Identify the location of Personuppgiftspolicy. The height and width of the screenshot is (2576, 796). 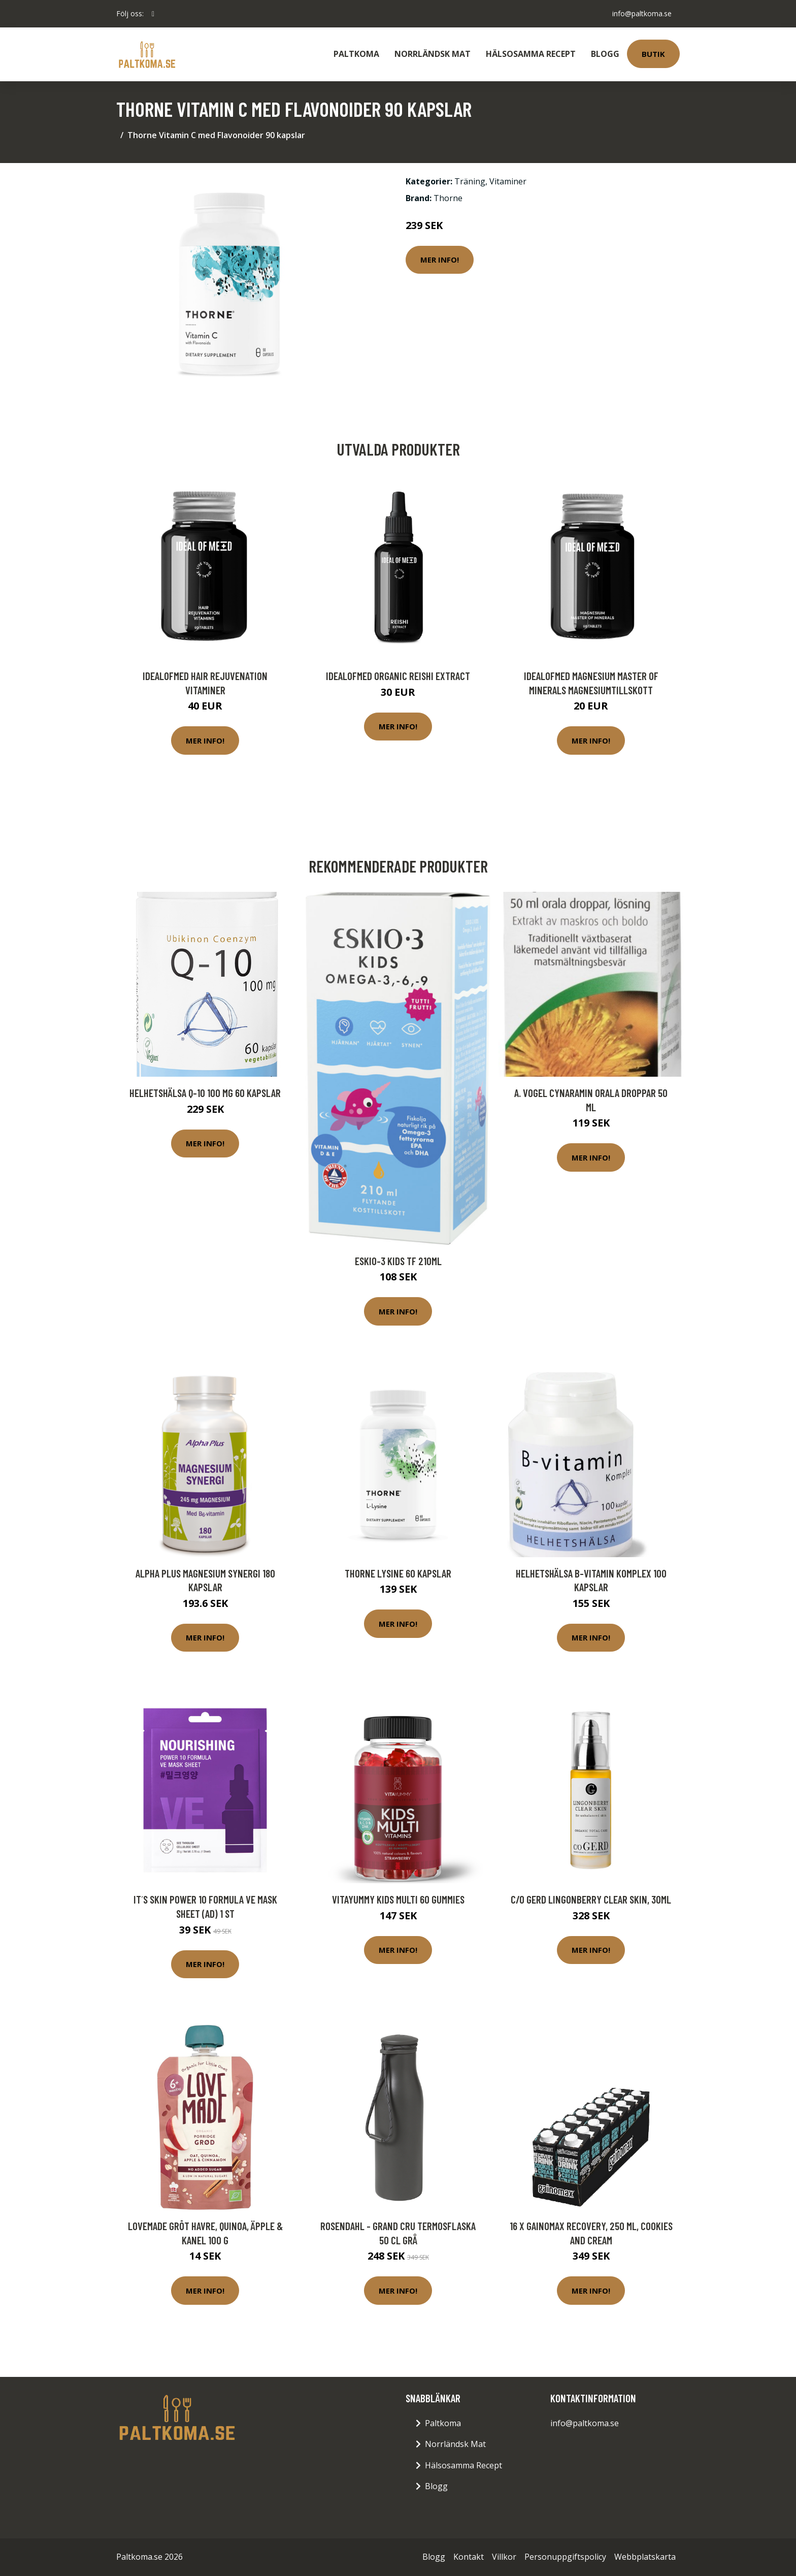
(565, 2556).